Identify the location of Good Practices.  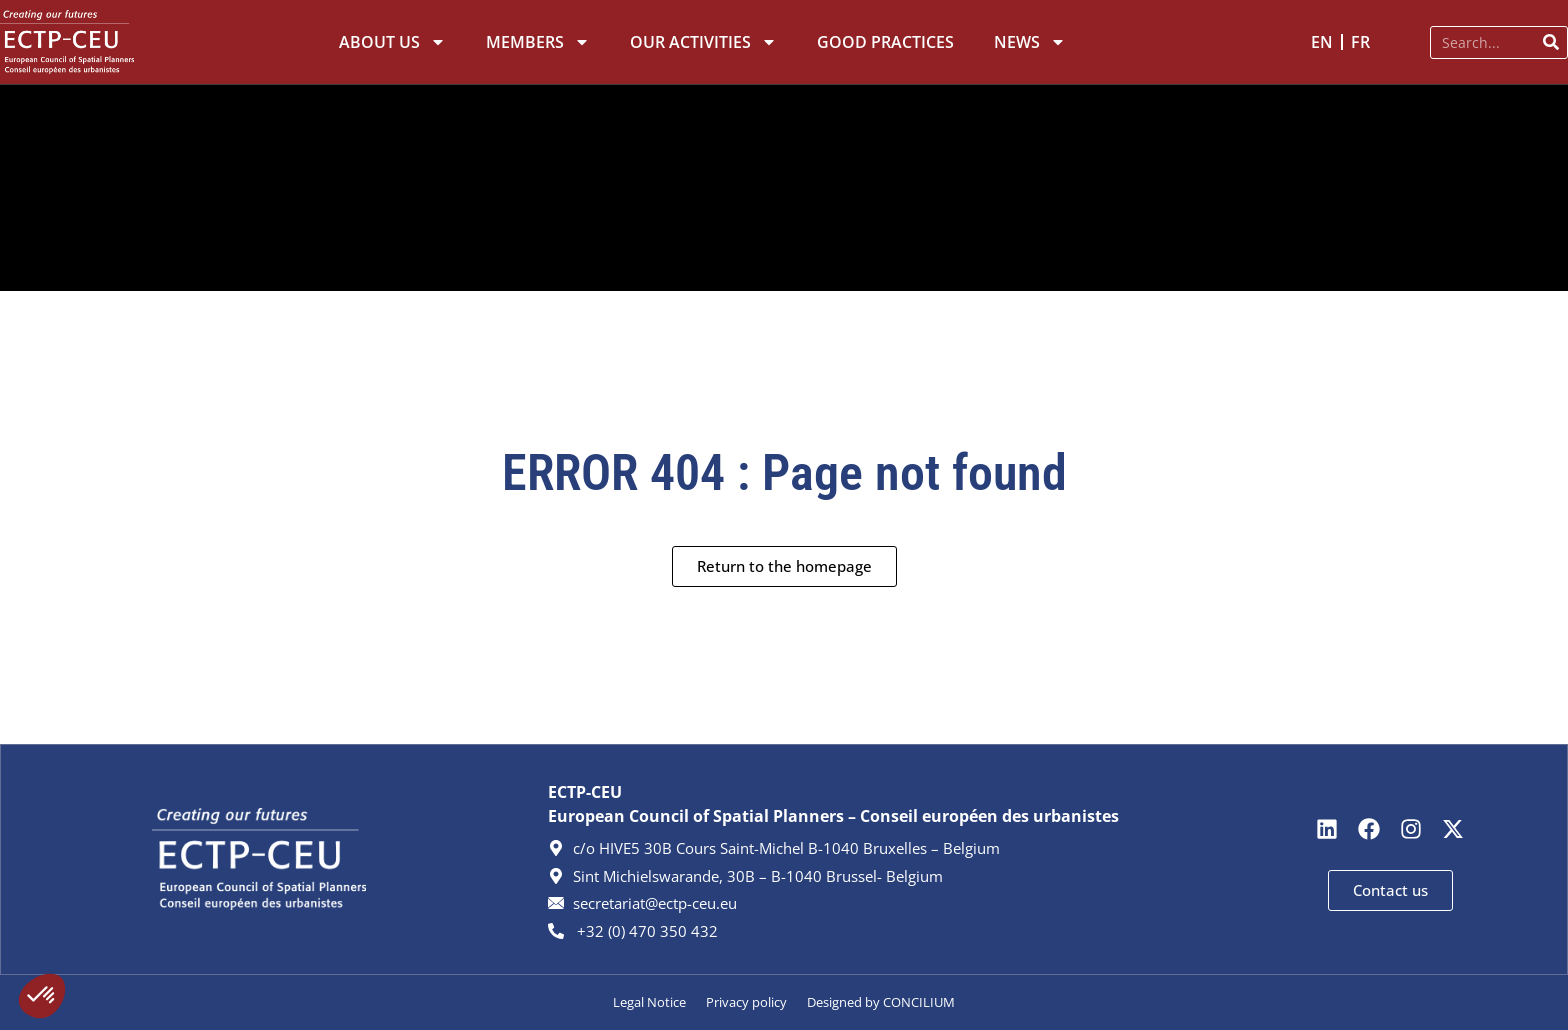
(885, 42).